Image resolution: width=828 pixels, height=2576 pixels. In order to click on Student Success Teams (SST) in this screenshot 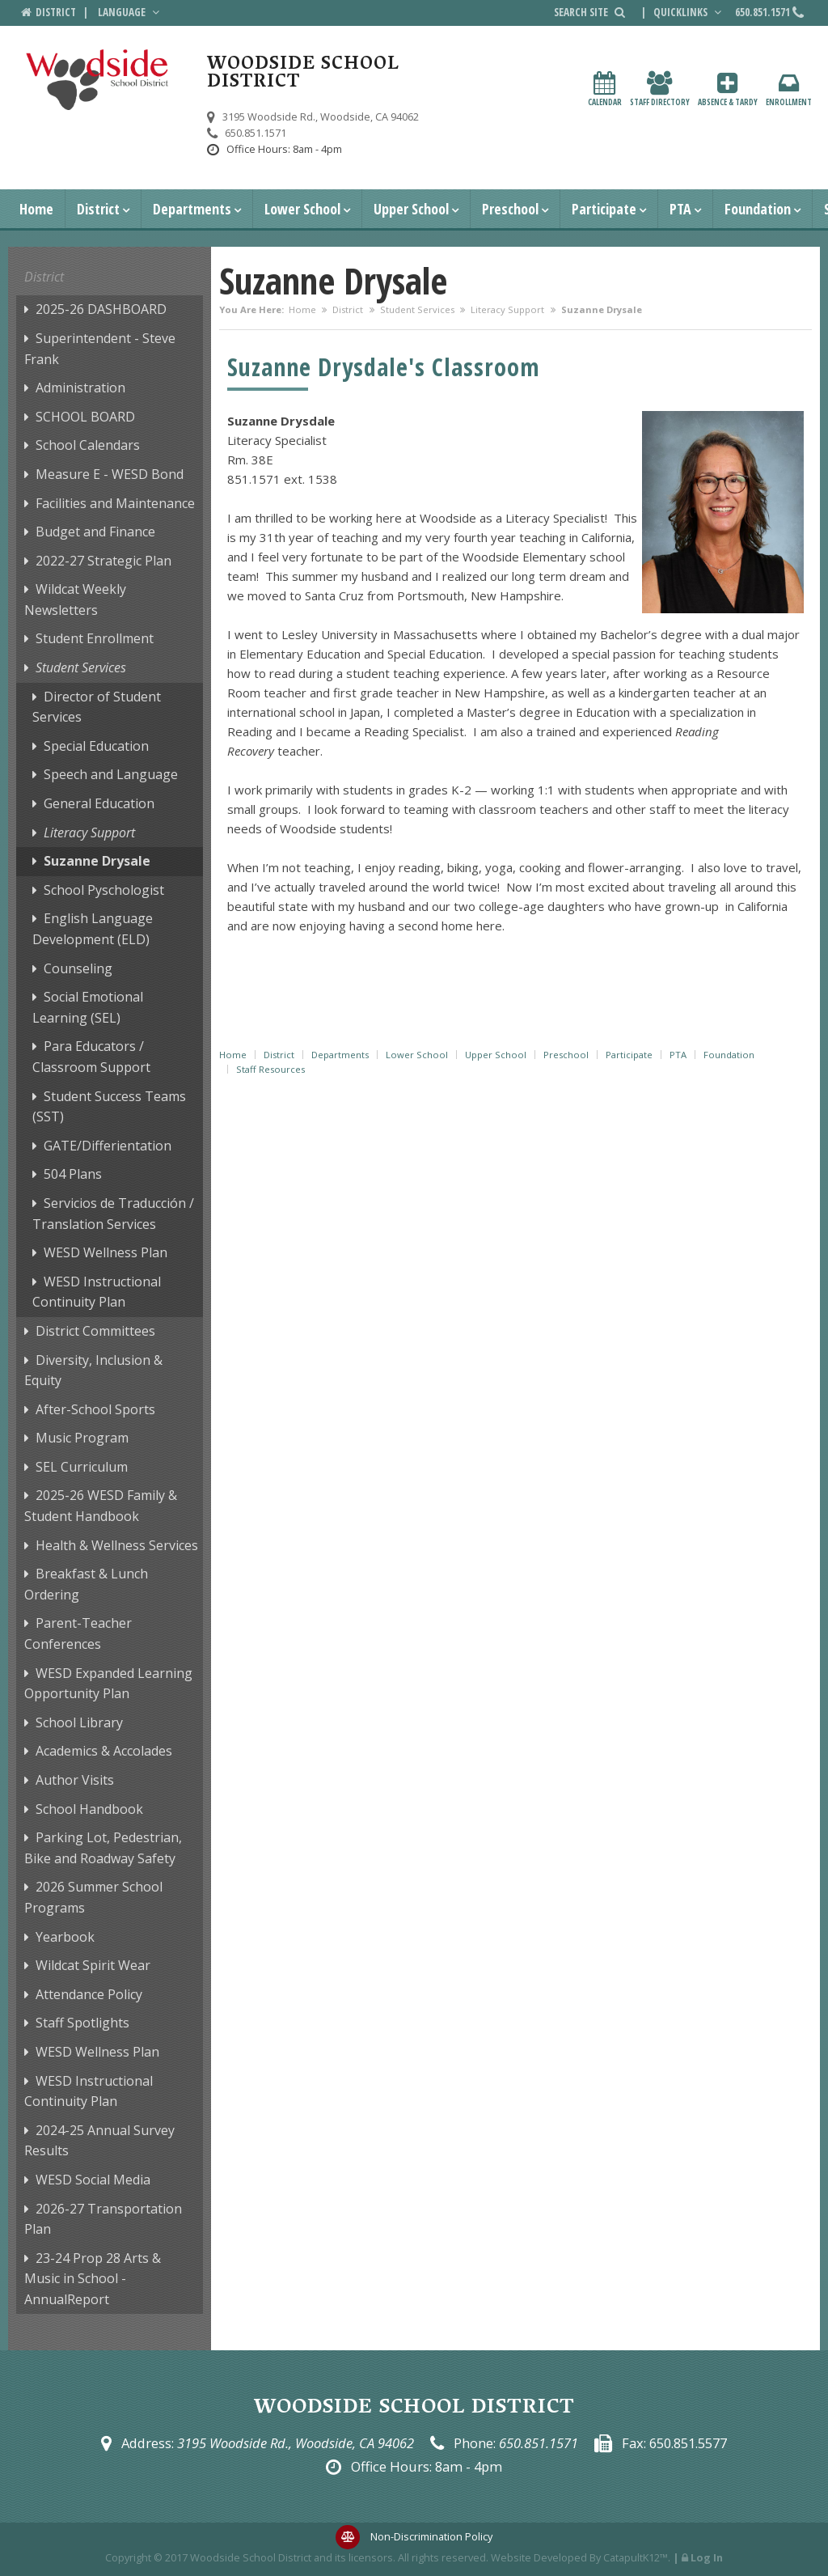, I will do `click(109, 1106)`.